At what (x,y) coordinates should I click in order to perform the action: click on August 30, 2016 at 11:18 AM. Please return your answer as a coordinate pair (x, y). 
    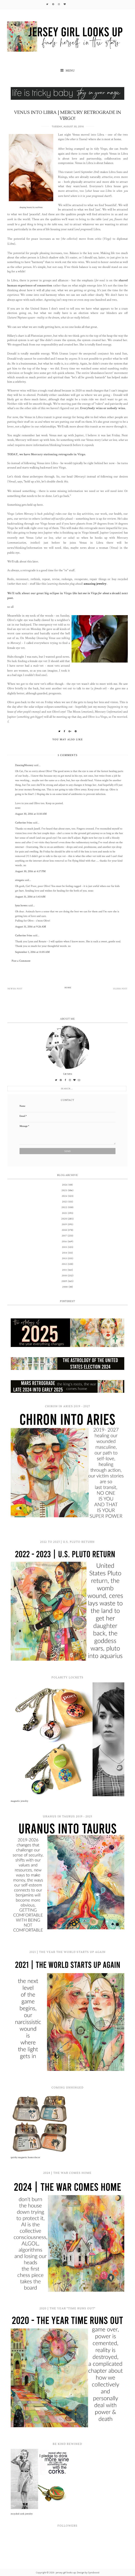
    Looking at the image, I should click on (31, 814).